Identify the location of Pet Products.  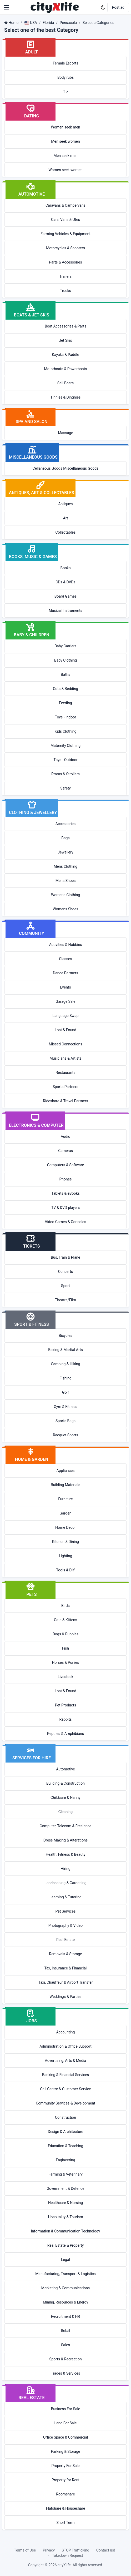
(65, 1705).